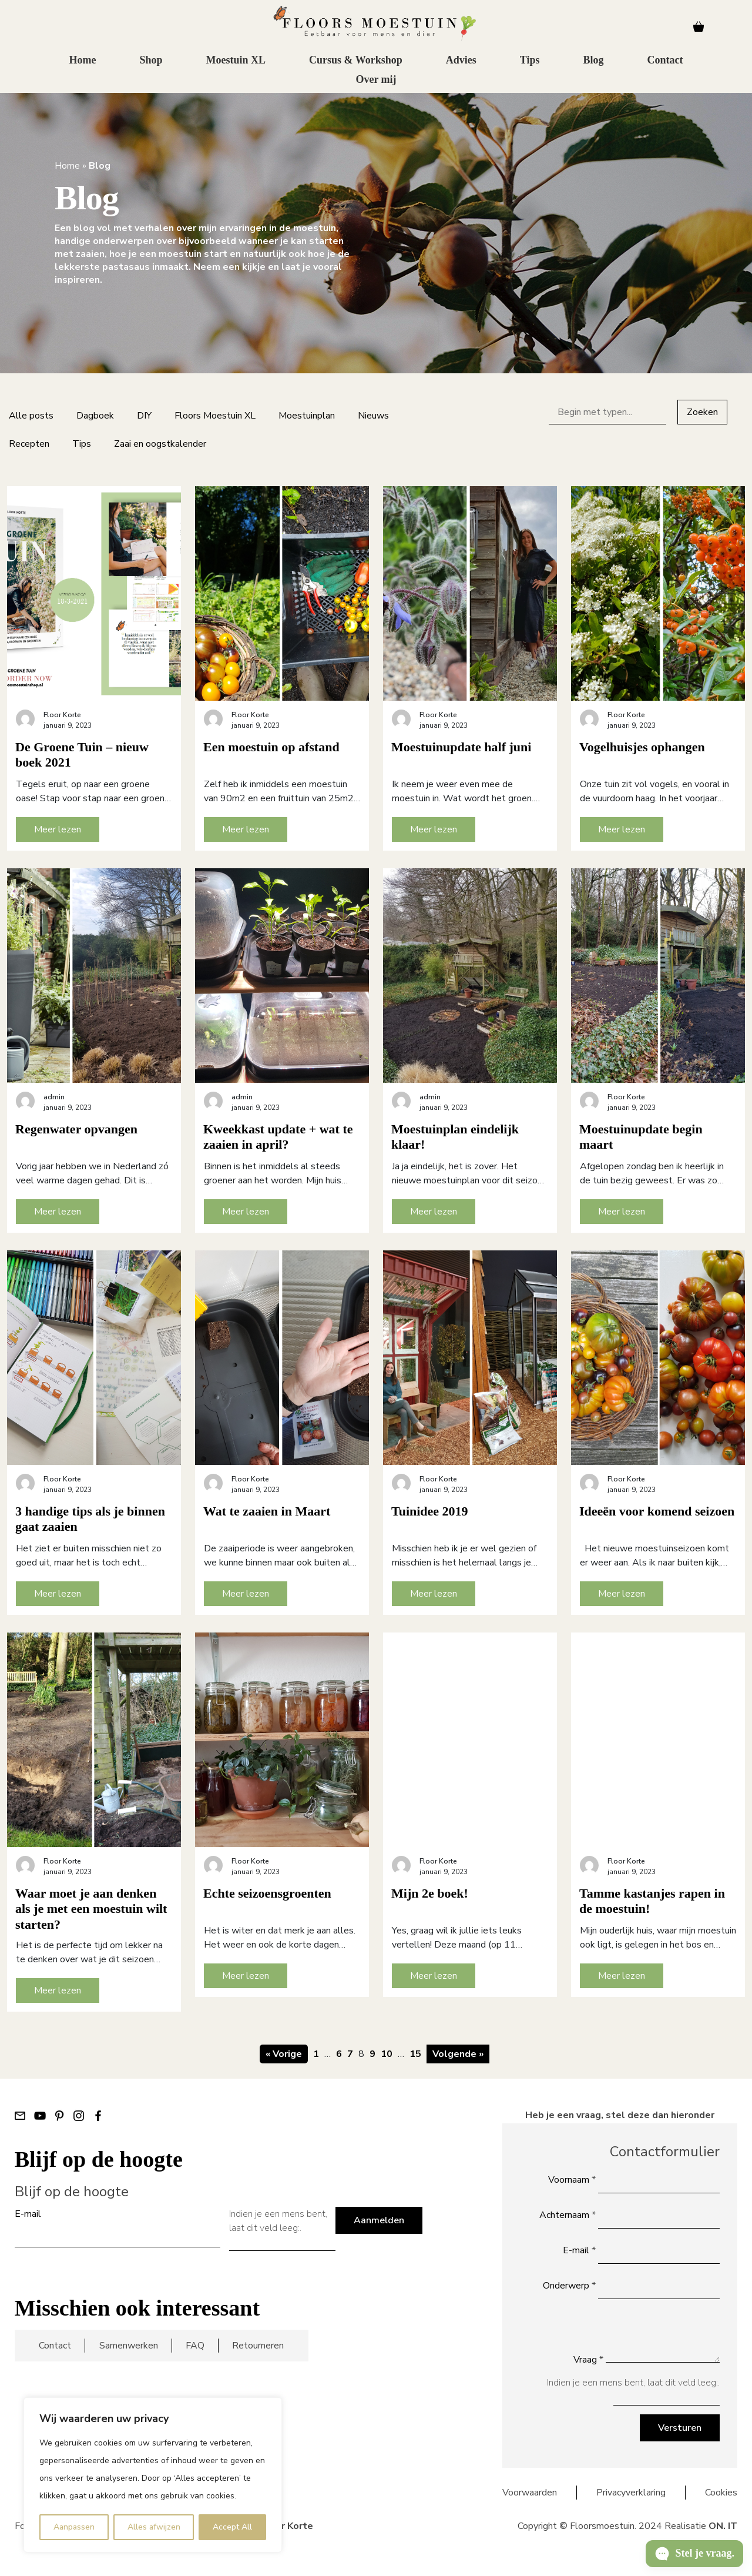 The width and height of the screenshot is (752, 2576). Describe the element at coordinates (287, 2526) in the screenshot. I see `Floor Korte` at that location.